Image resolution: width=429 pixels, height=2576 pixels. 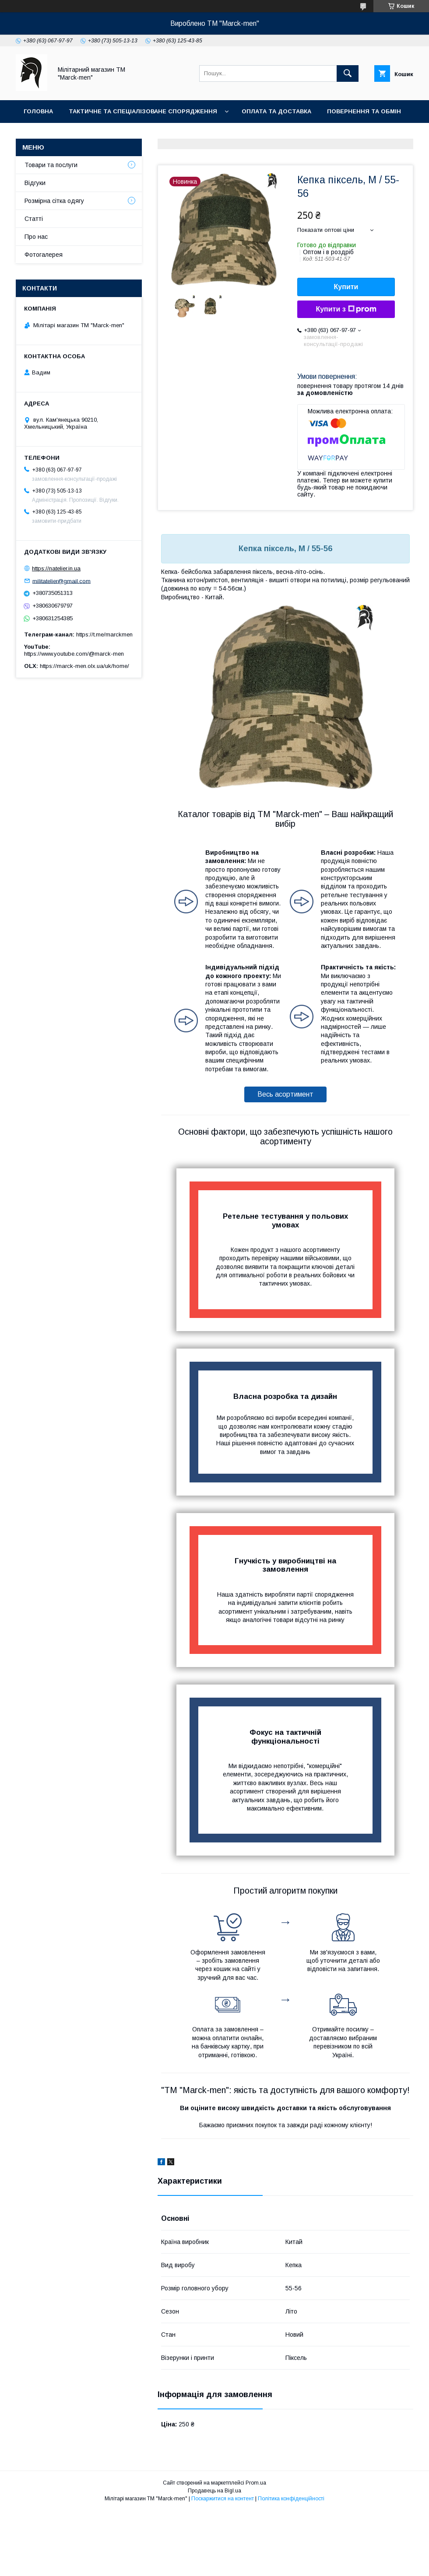 What do you see at coordinates (291, 2499) in the screenshot?
I see `Політика конфіденційності` at bounding box center [291, 2499].